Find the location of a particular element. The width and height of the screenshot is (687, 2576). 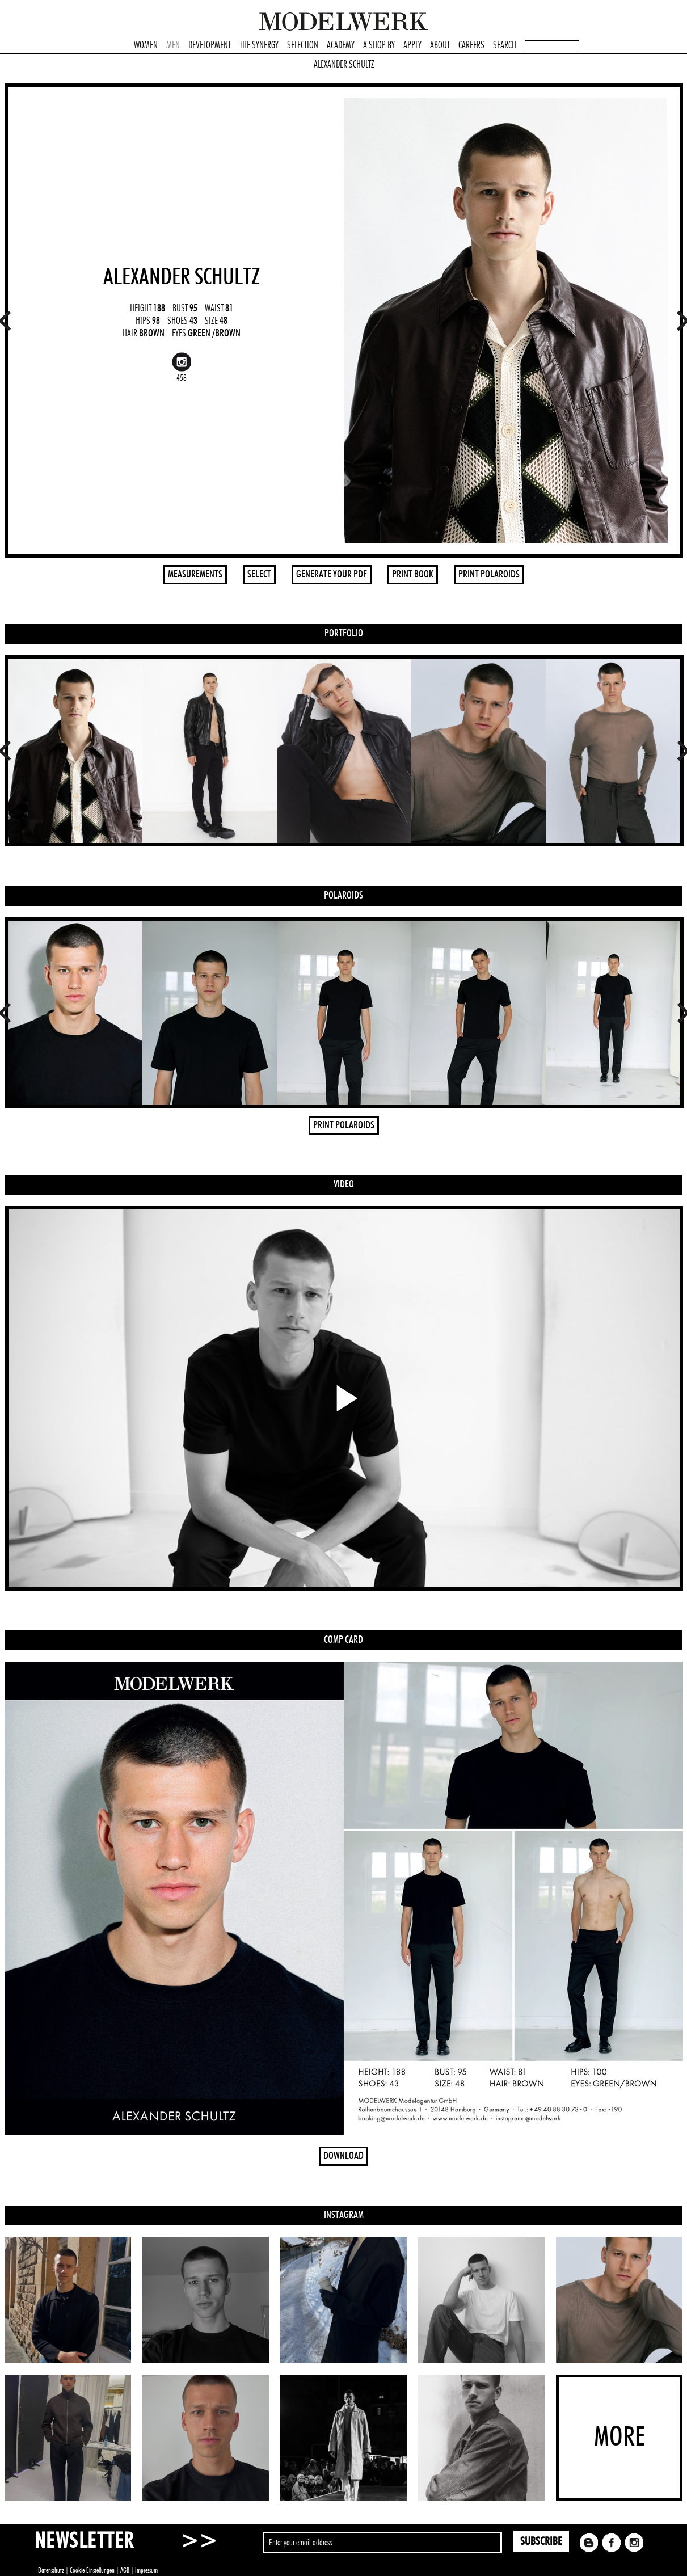

CAREERS is located at coordinates (471, 45).